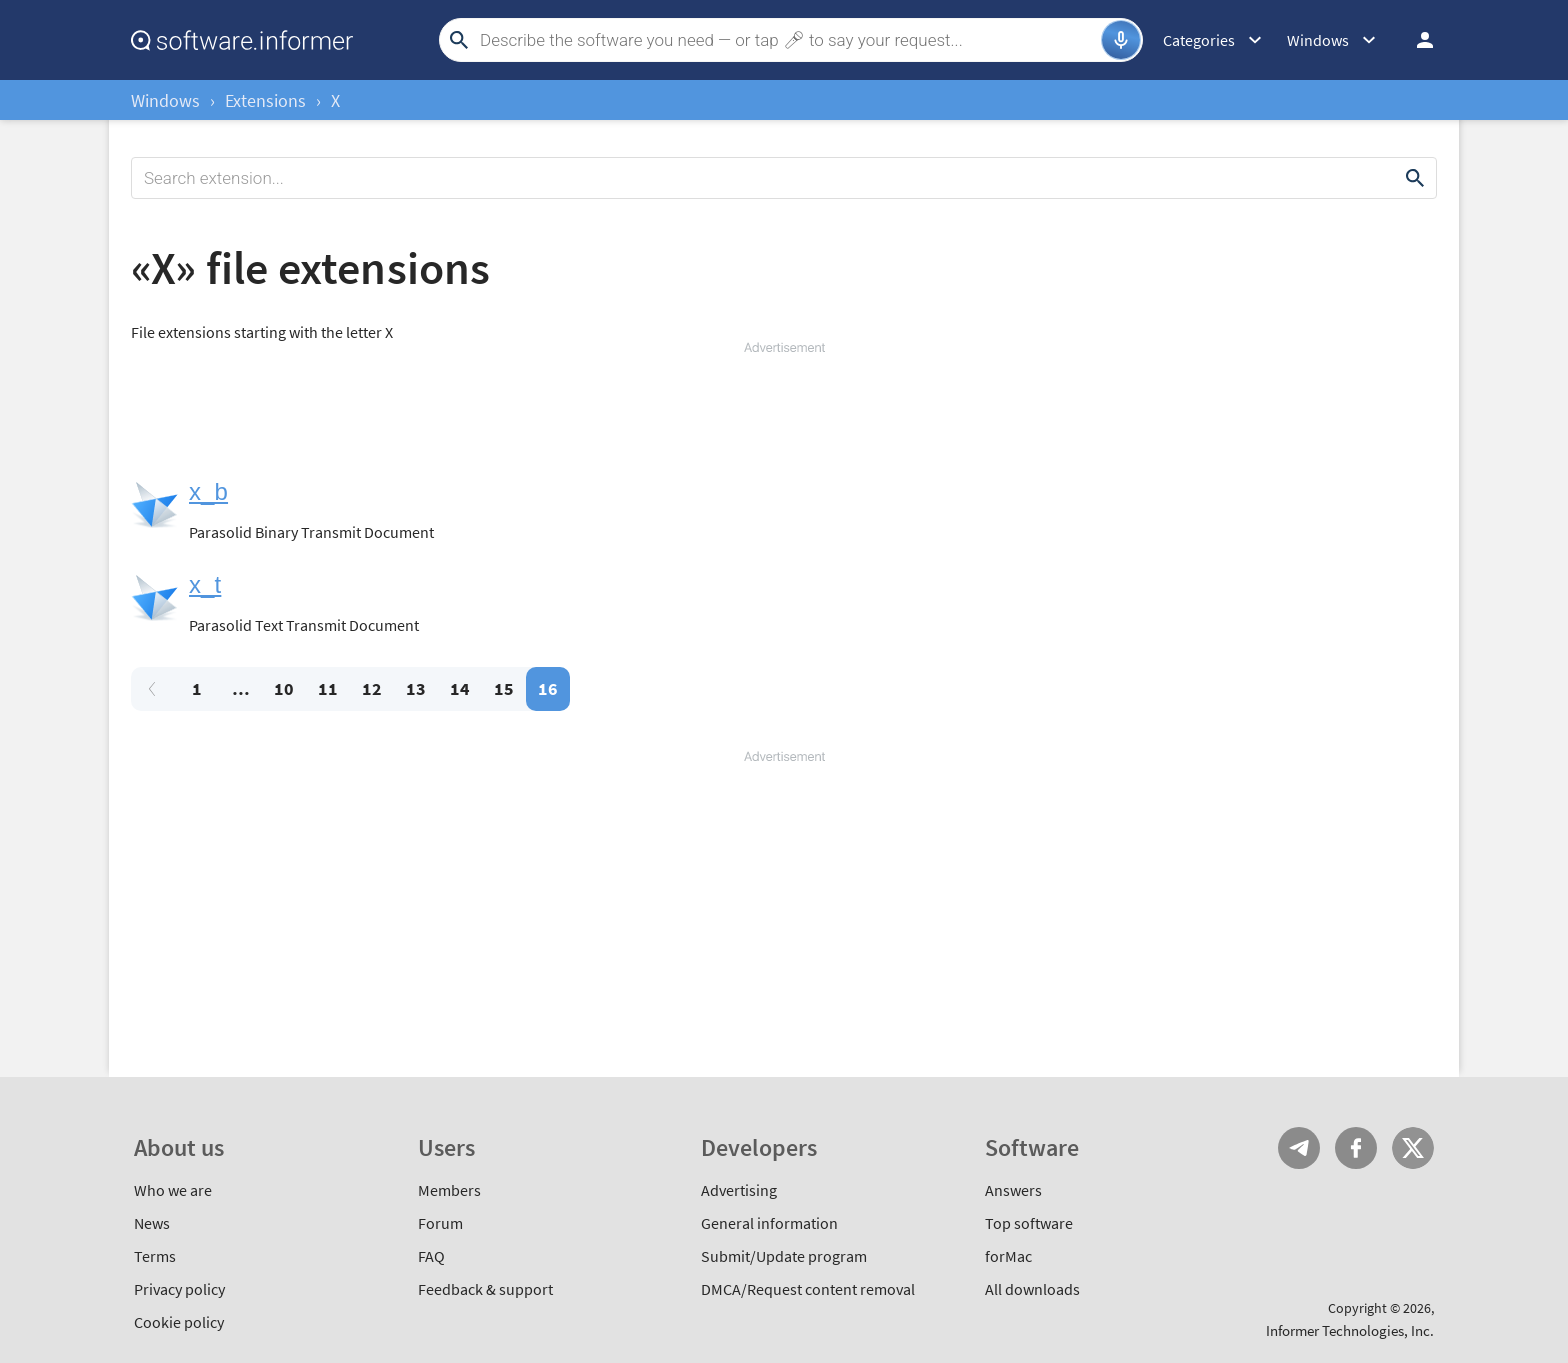  I want to click on Extensions, so click(265, 100).